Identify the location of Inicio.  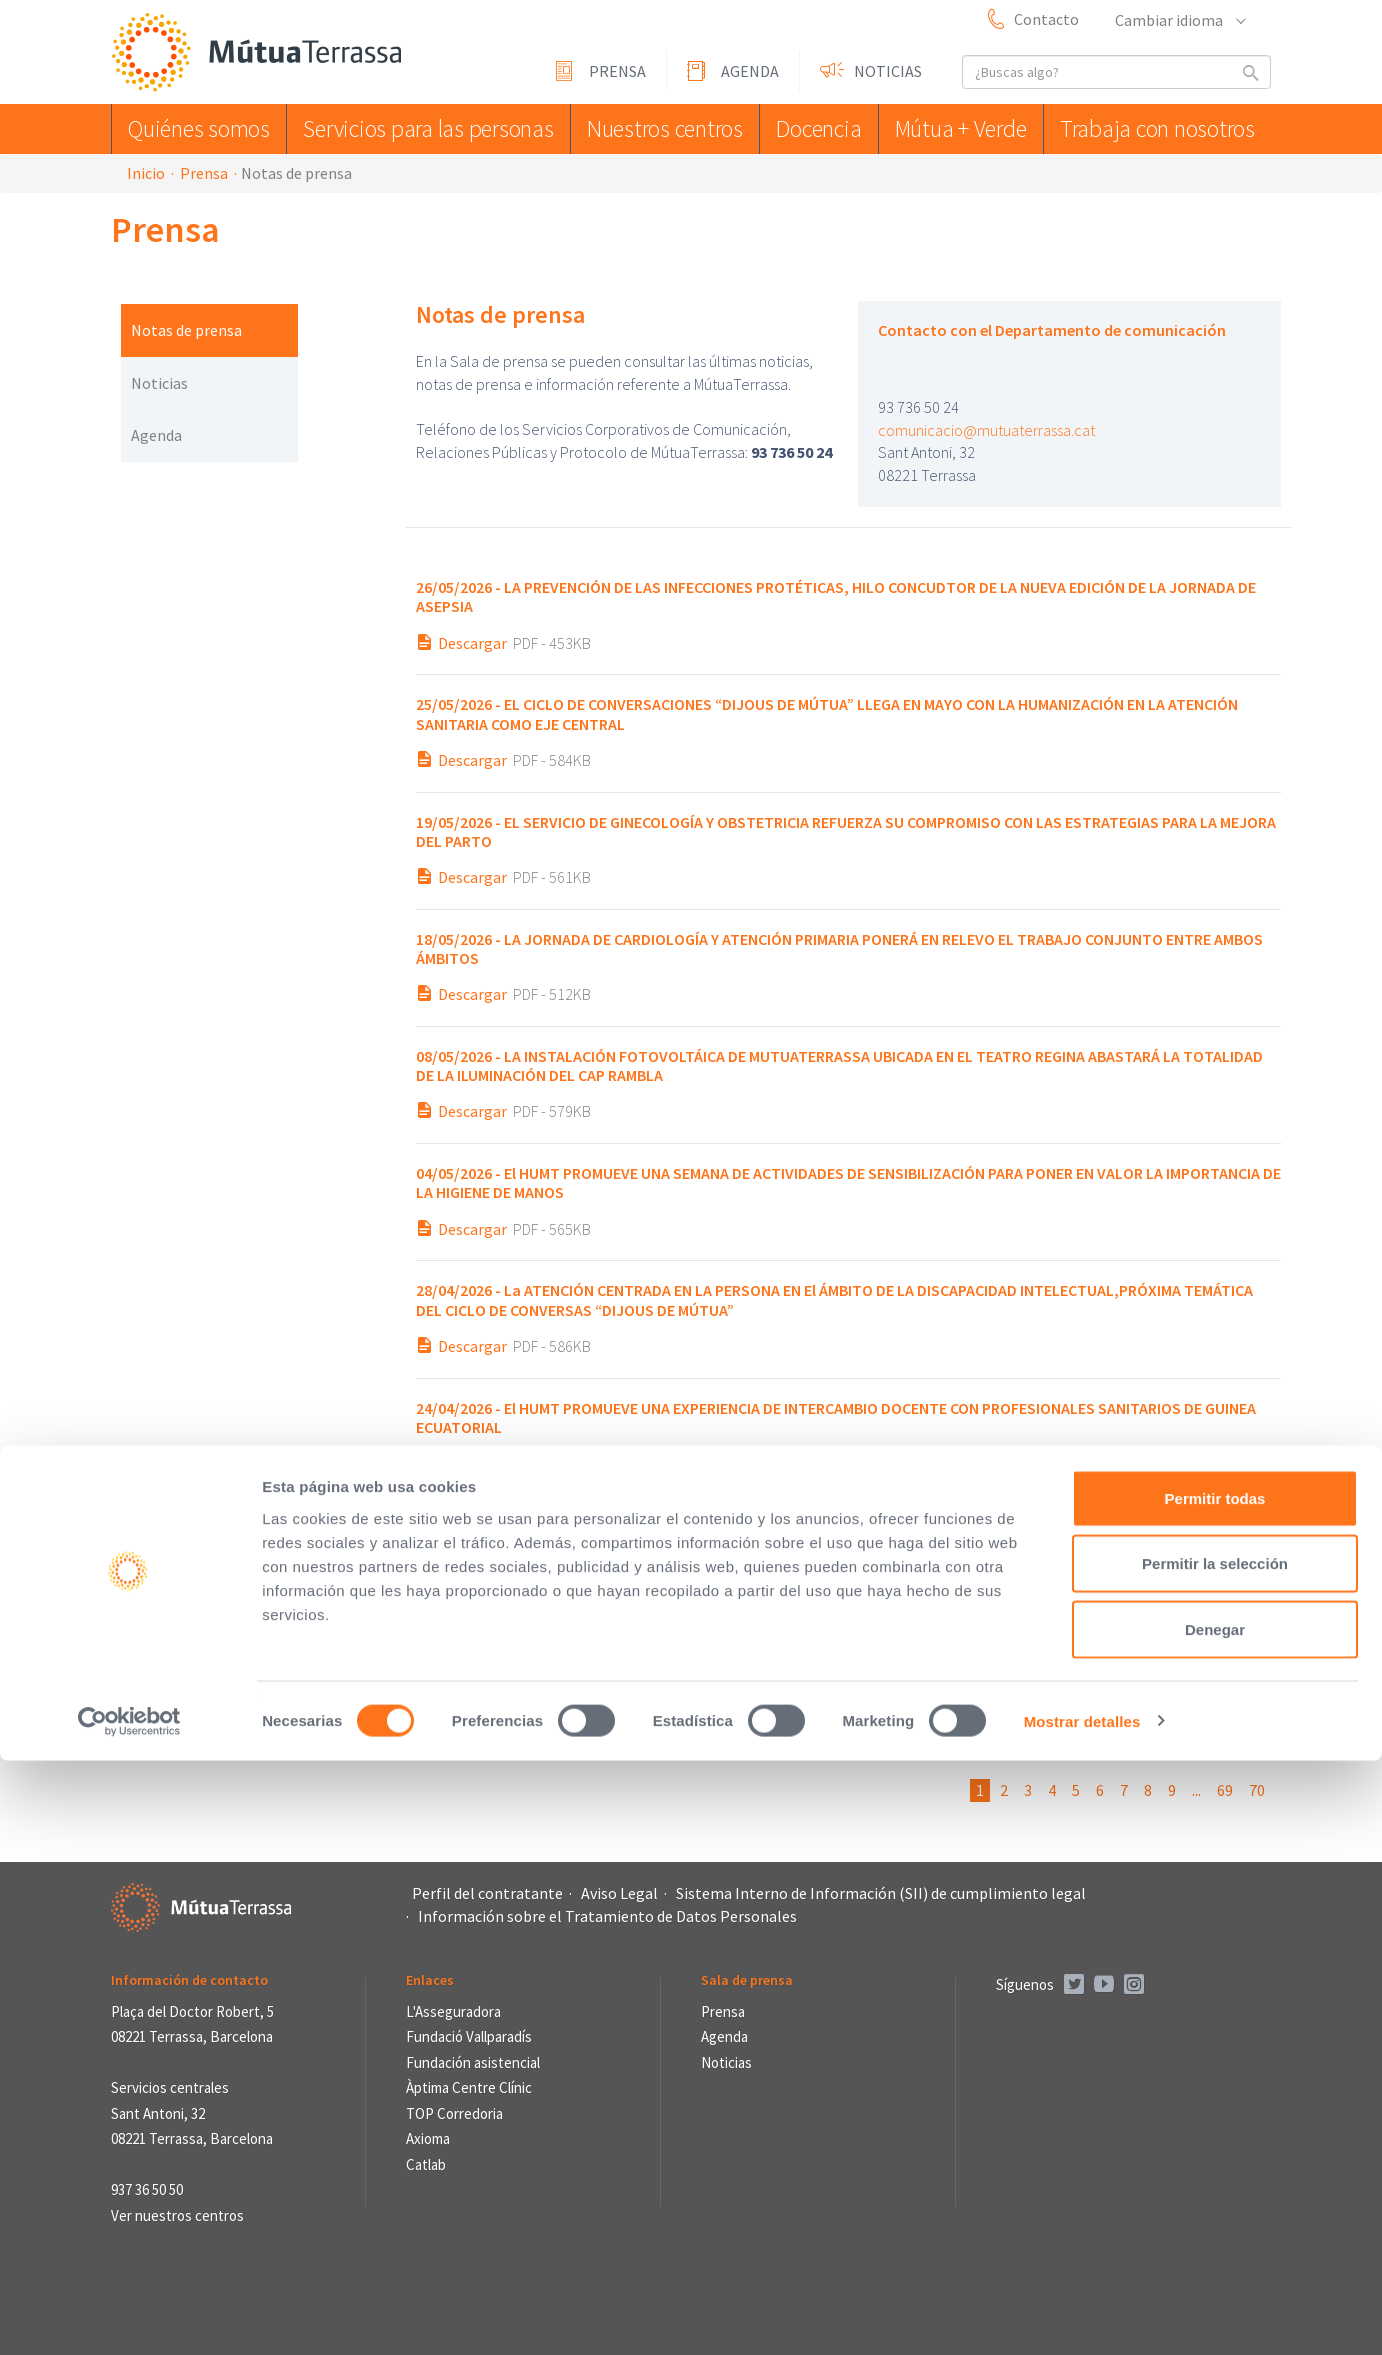
(146, 173).